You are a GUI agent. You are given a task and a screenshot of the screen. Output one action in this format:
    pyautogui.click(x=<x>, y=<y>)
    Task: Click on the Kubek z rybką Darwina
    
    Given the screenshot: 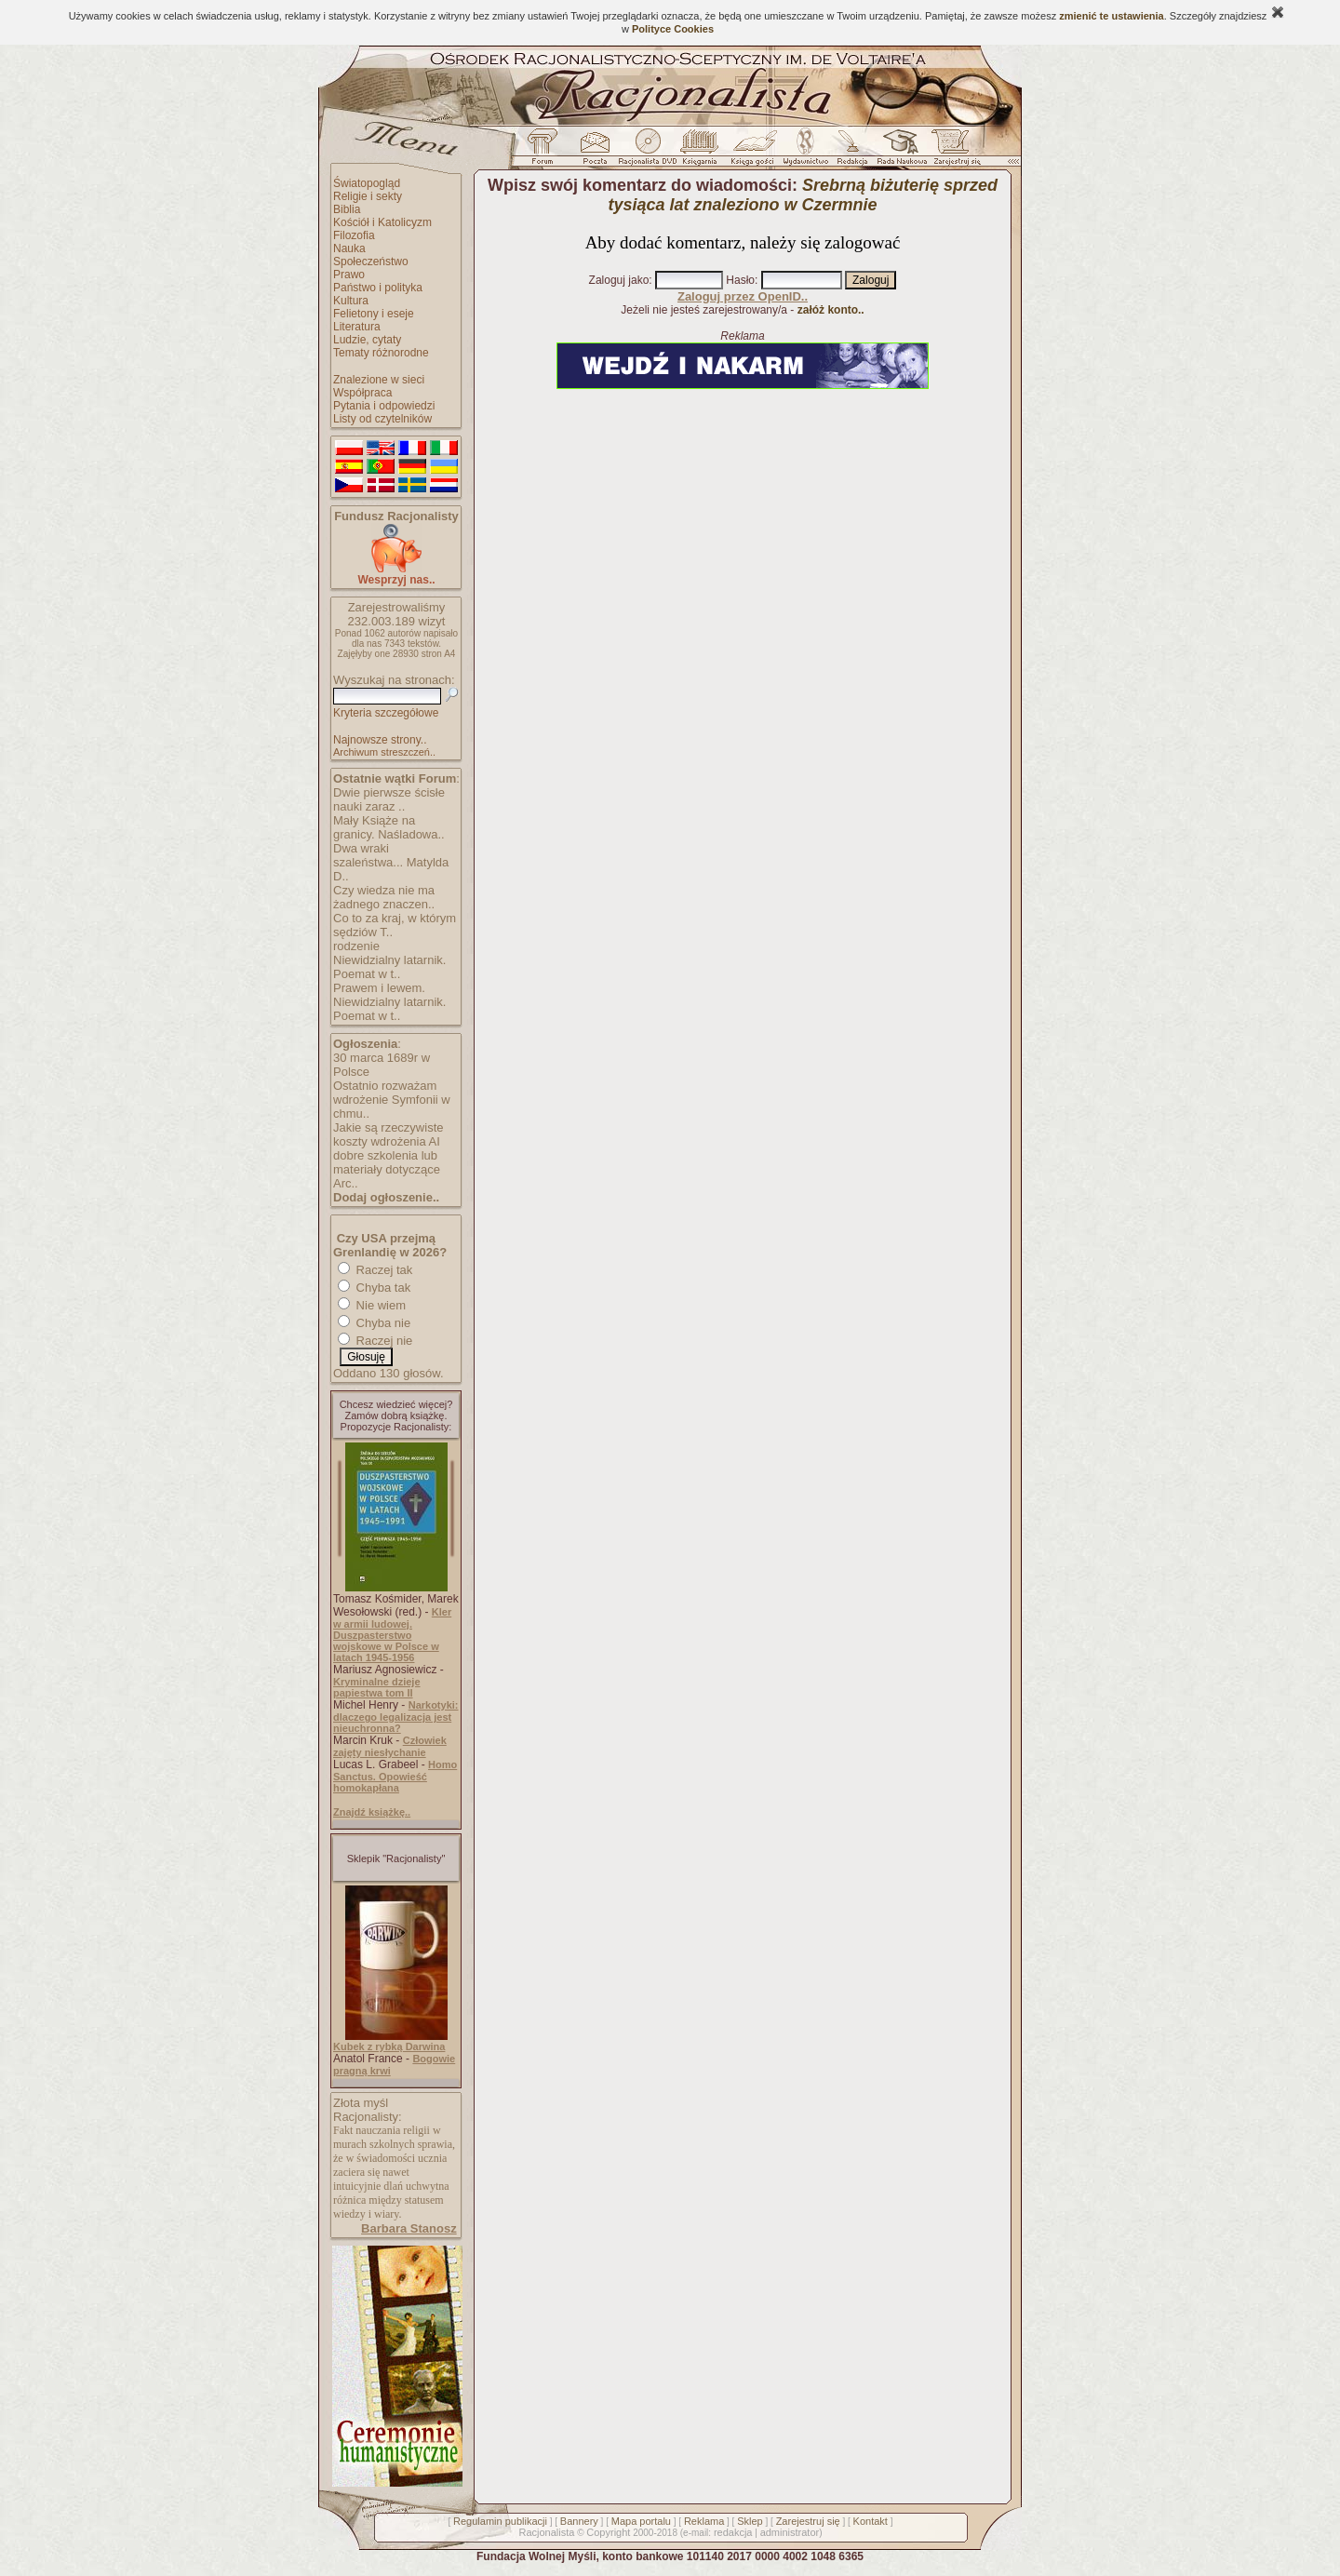 What is the action you would take?
    pyautogui.click(x=389, y=2046)
    